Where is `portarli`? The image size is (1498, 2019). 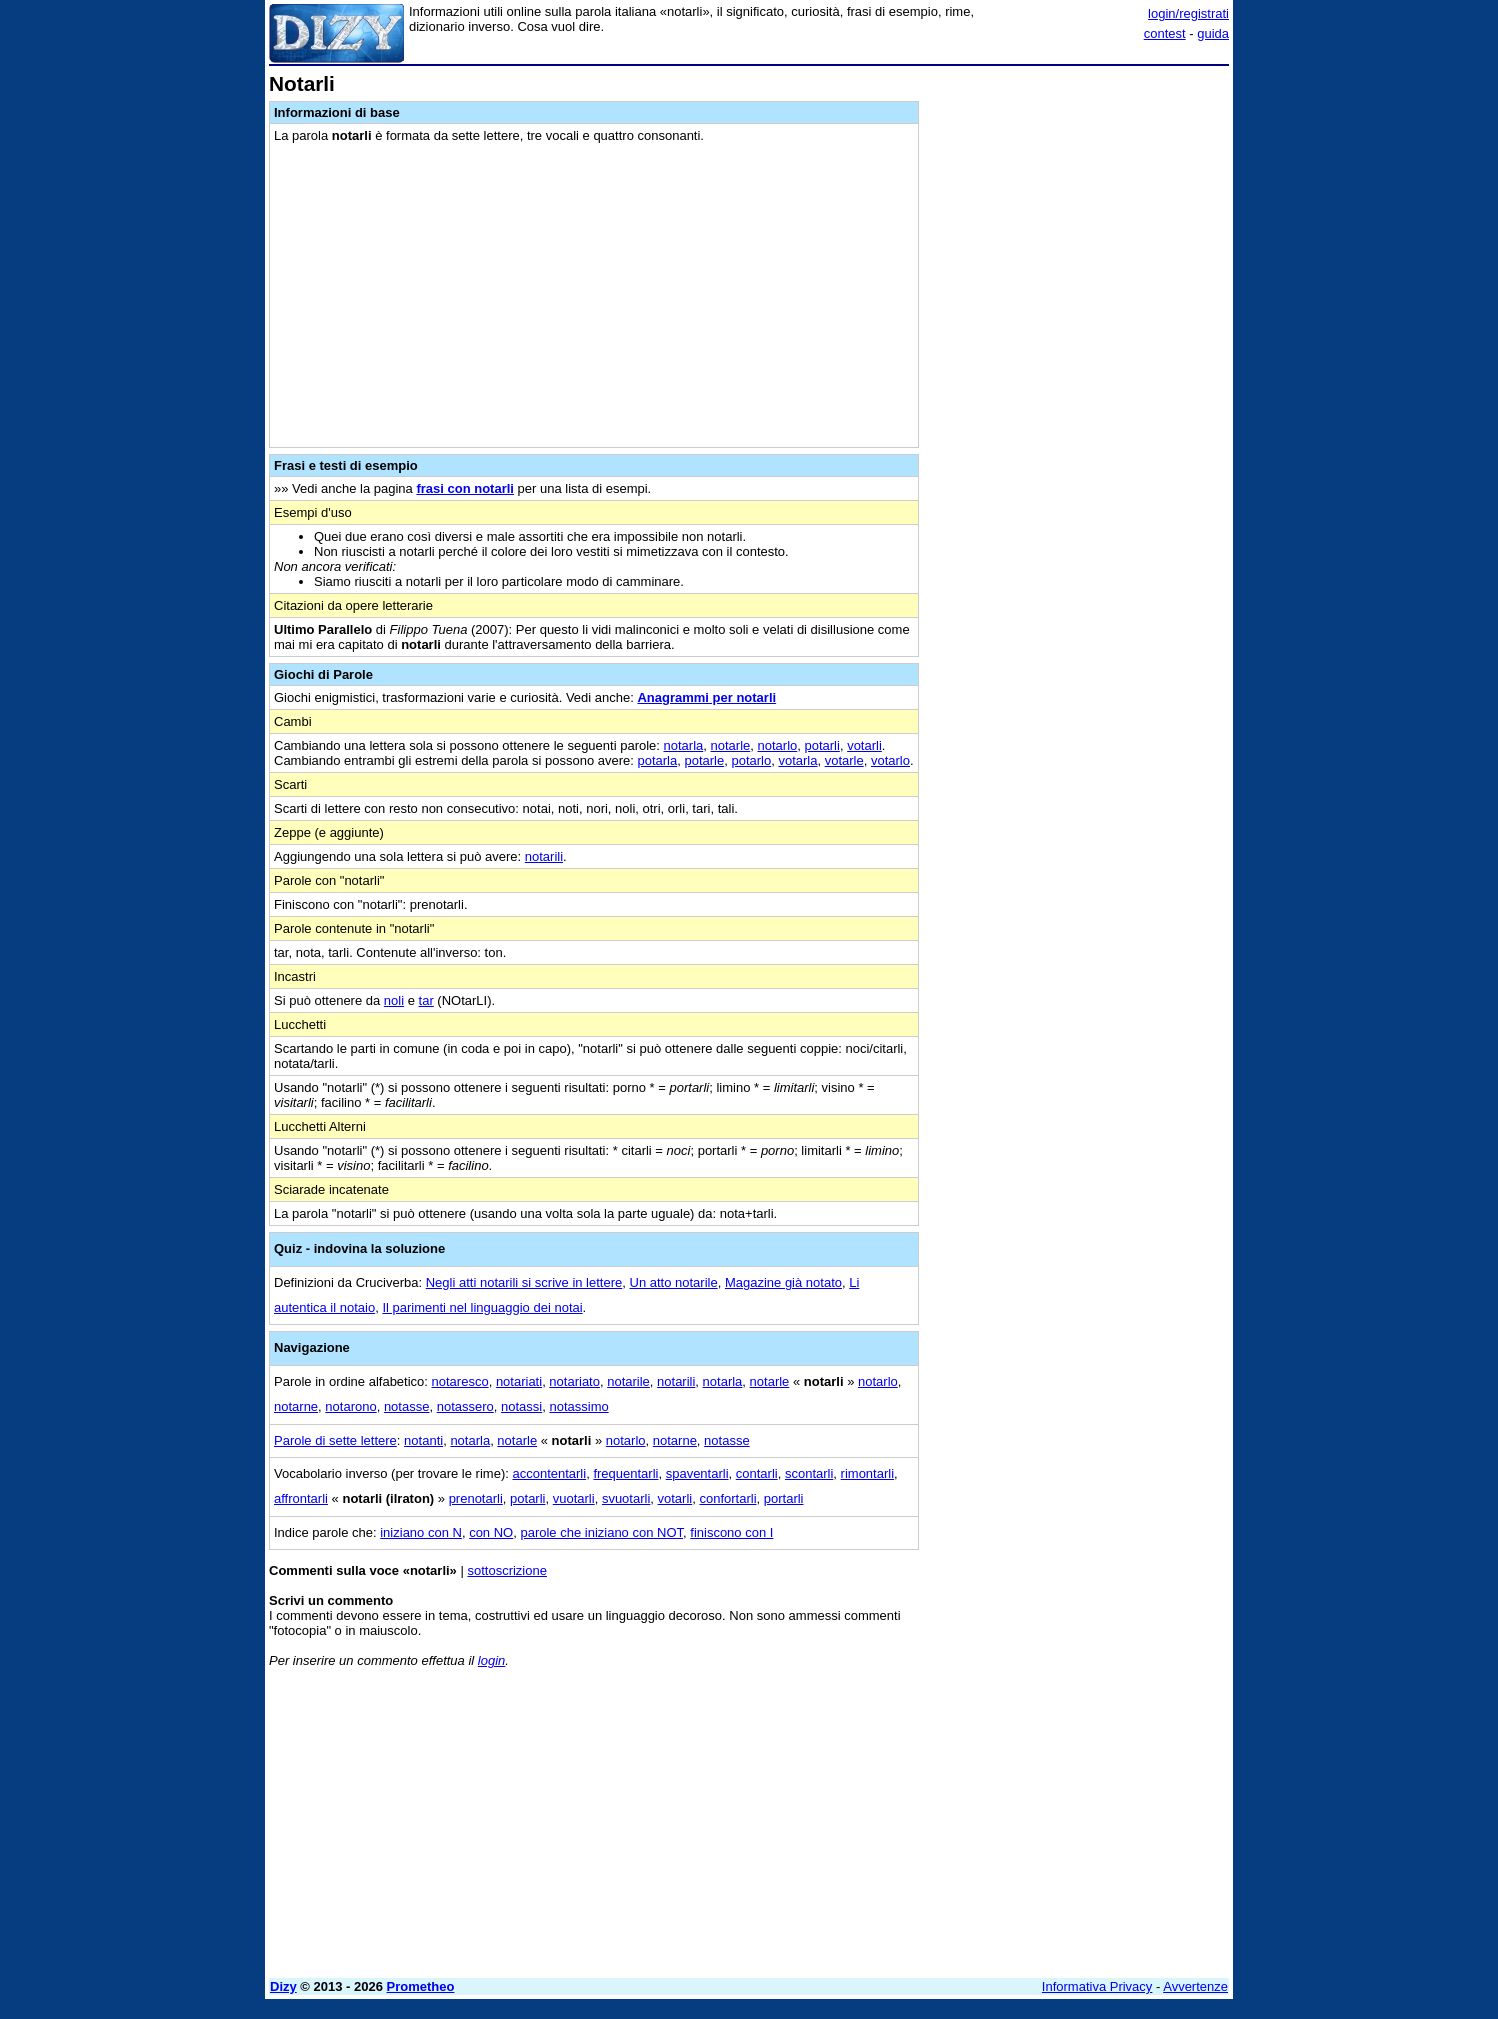 portarli is located at coordinates (784, 1498).